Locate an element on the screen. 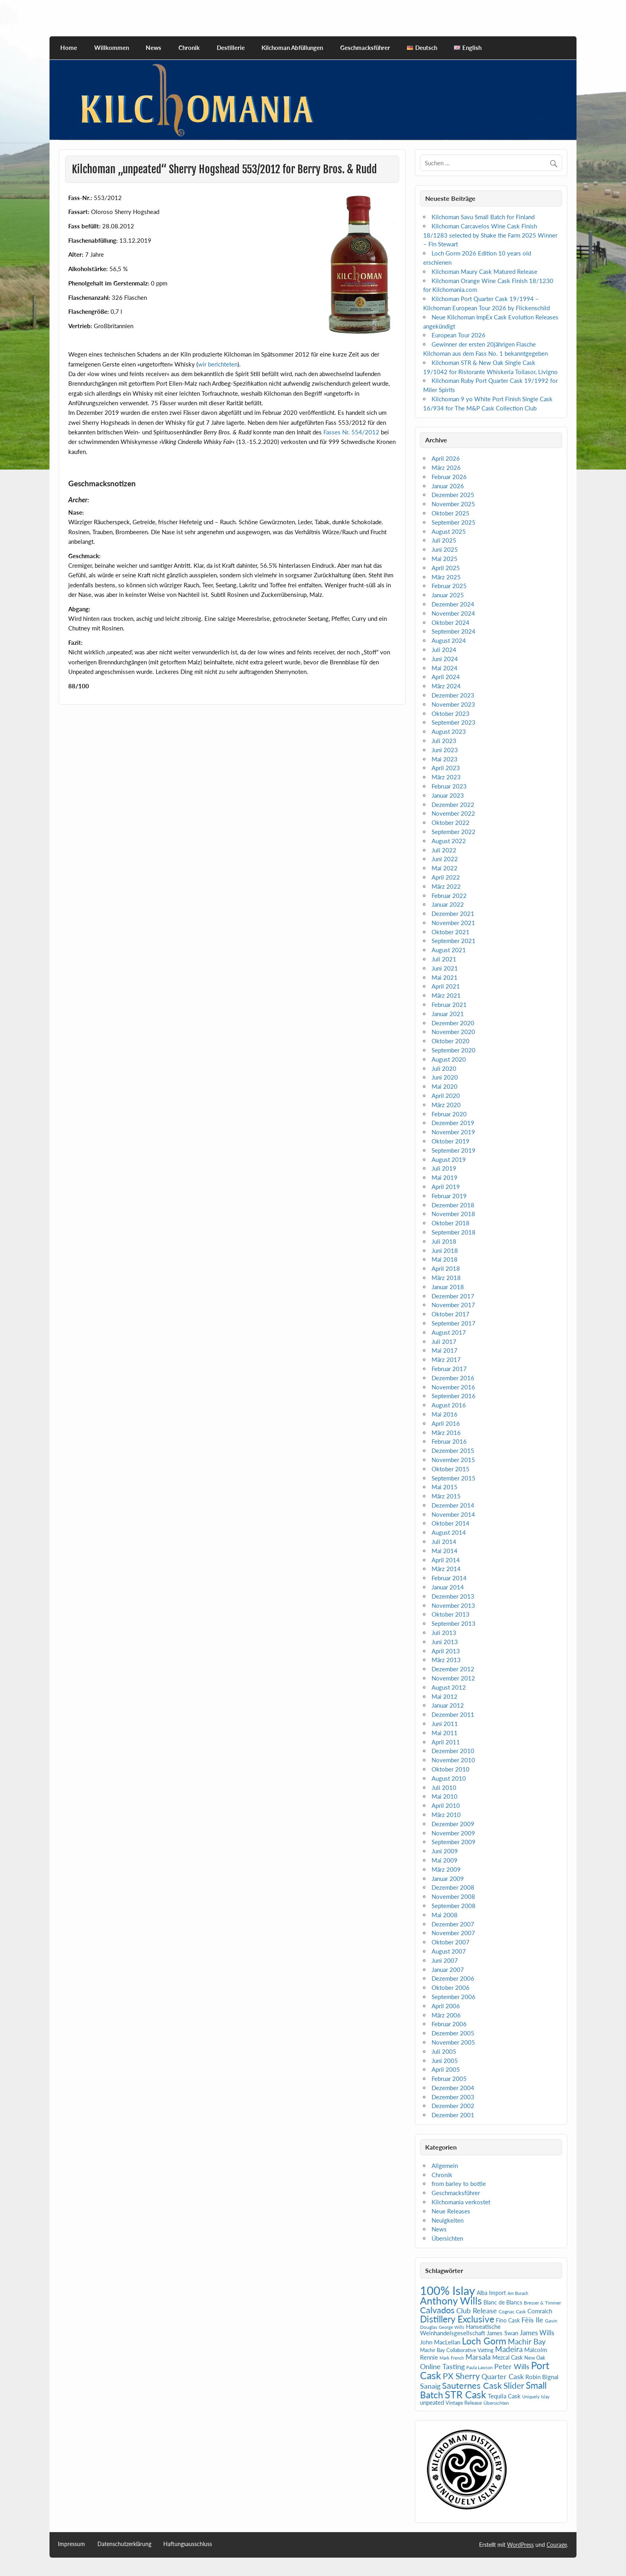  Courage is located at coordinates (557, 2544).